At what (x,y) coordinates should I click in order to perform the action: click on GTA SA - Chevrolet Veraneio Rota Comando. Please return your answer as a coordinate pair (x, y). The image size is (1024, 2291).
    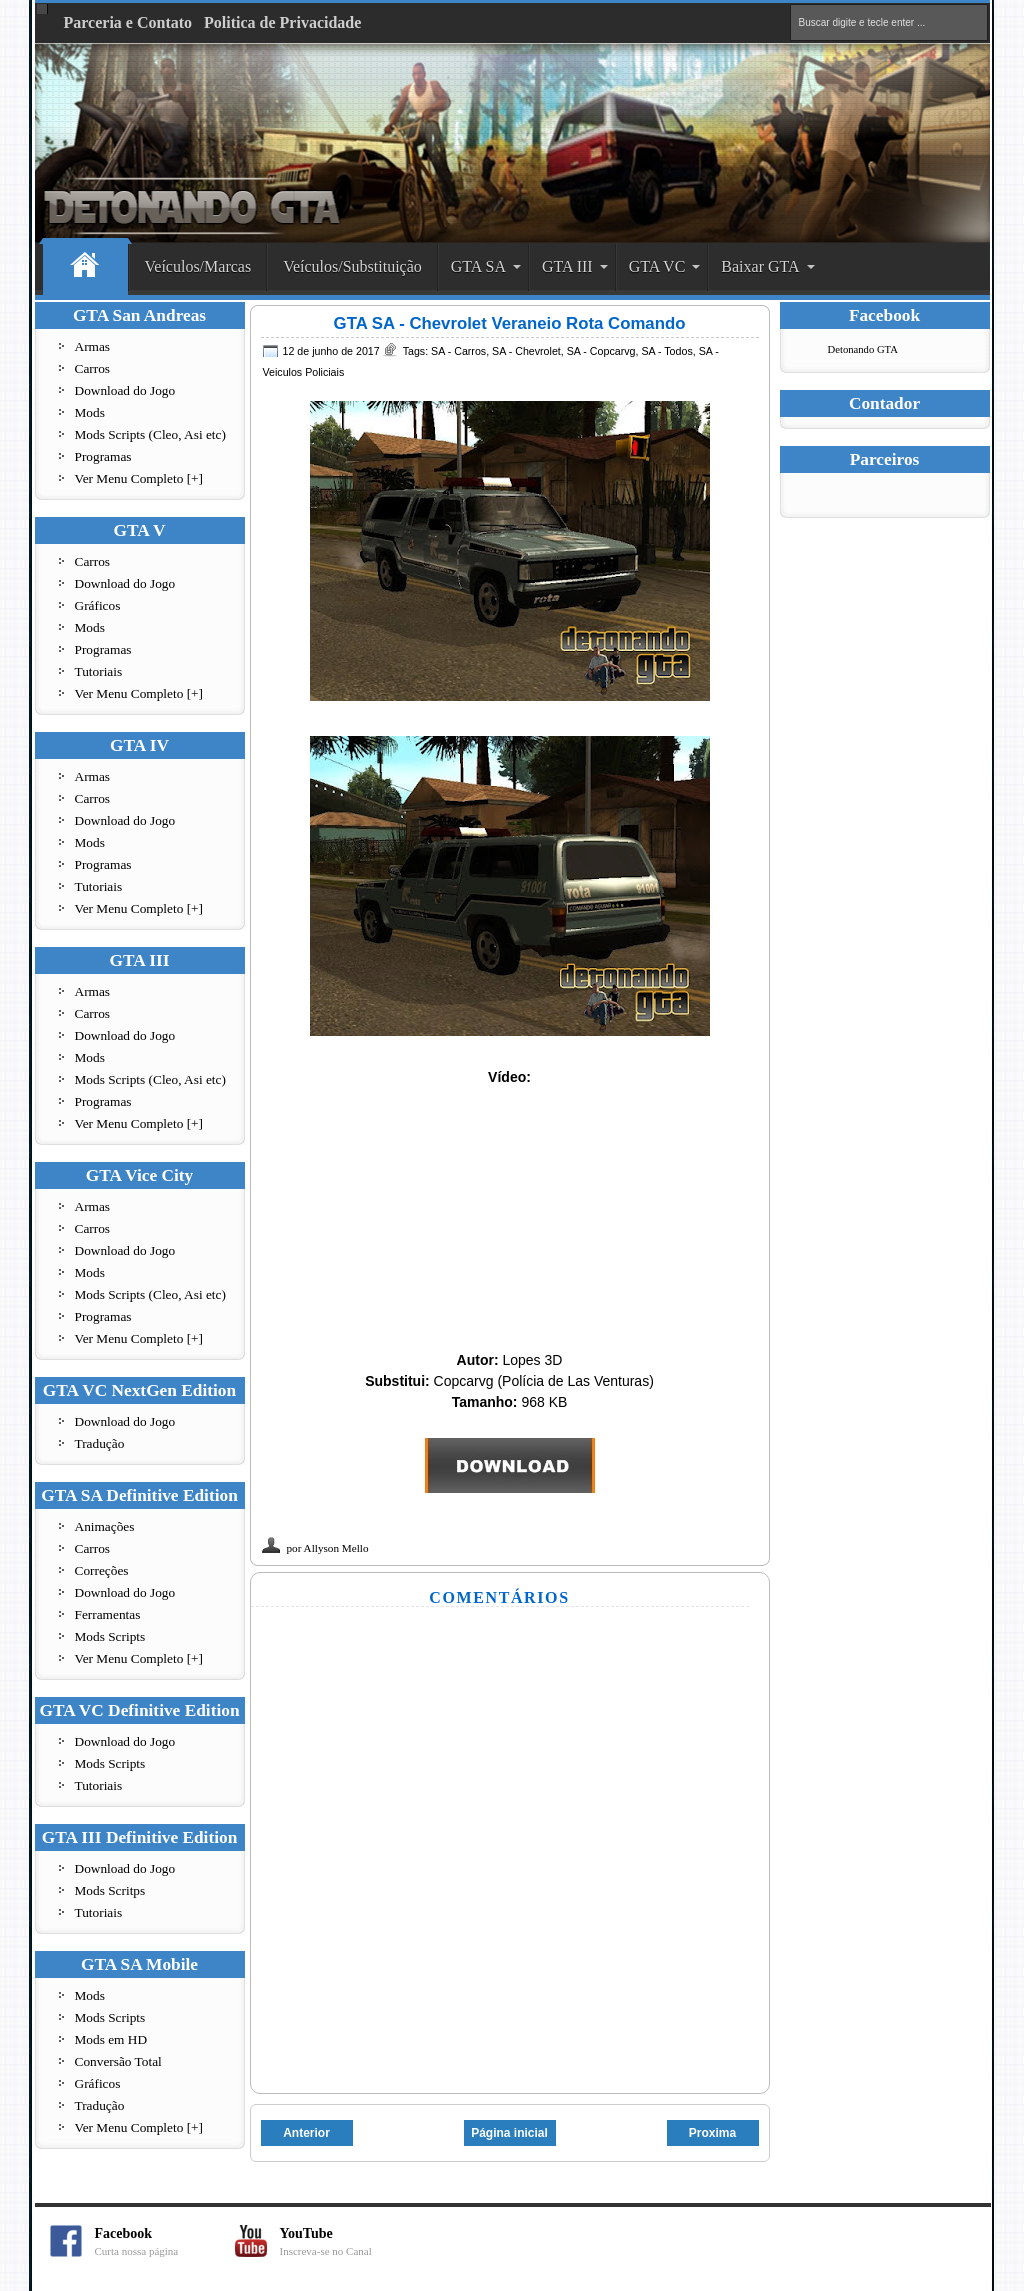
    Looking at the image, I should click on (510, 323).